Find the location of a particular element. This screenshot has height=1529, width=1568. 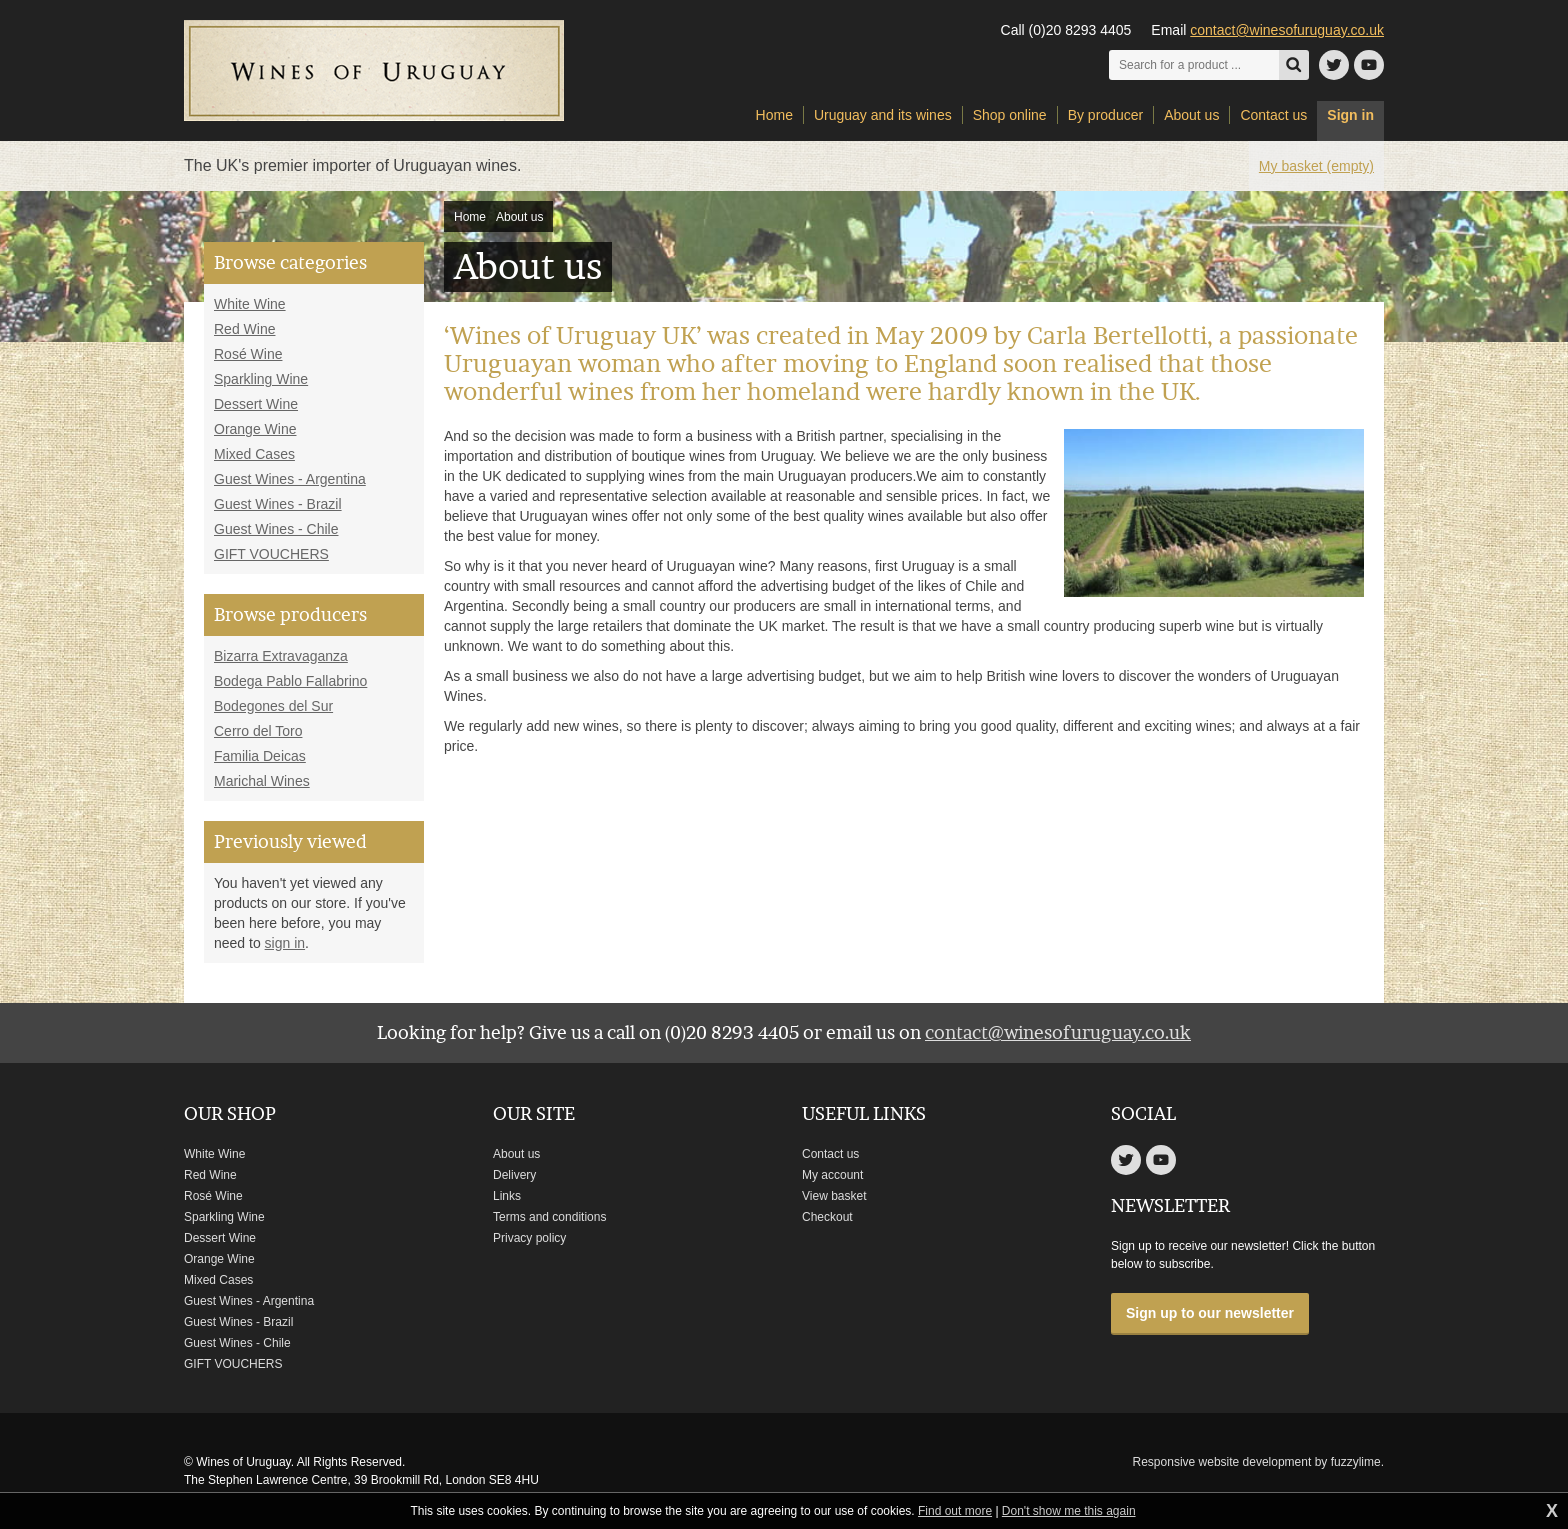

Guest Wines - Argentina is located at coordinates (290, 479).